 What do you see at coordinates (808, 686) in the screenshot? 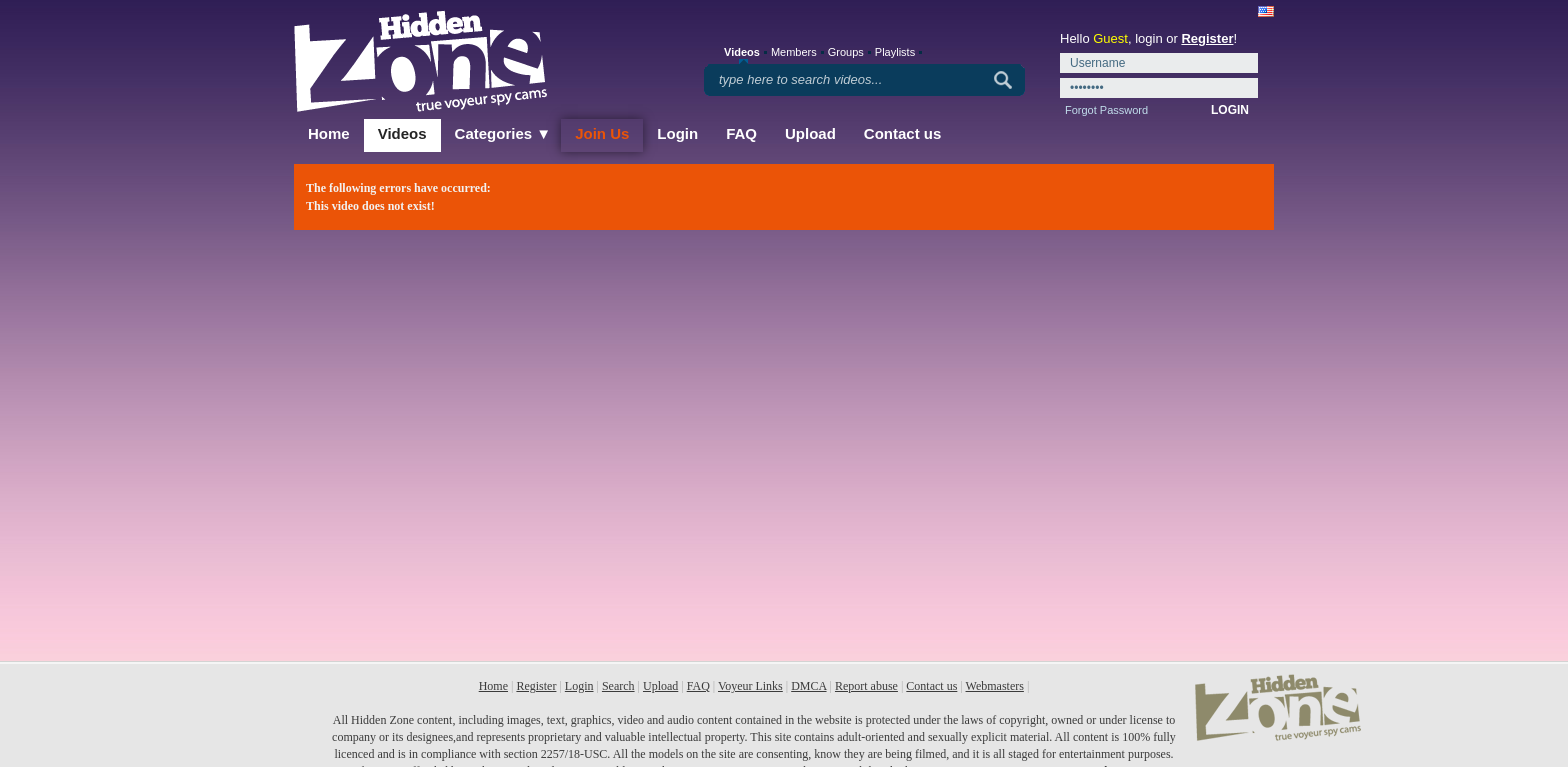
I see `DMCA` at bounding box center [808, 686].